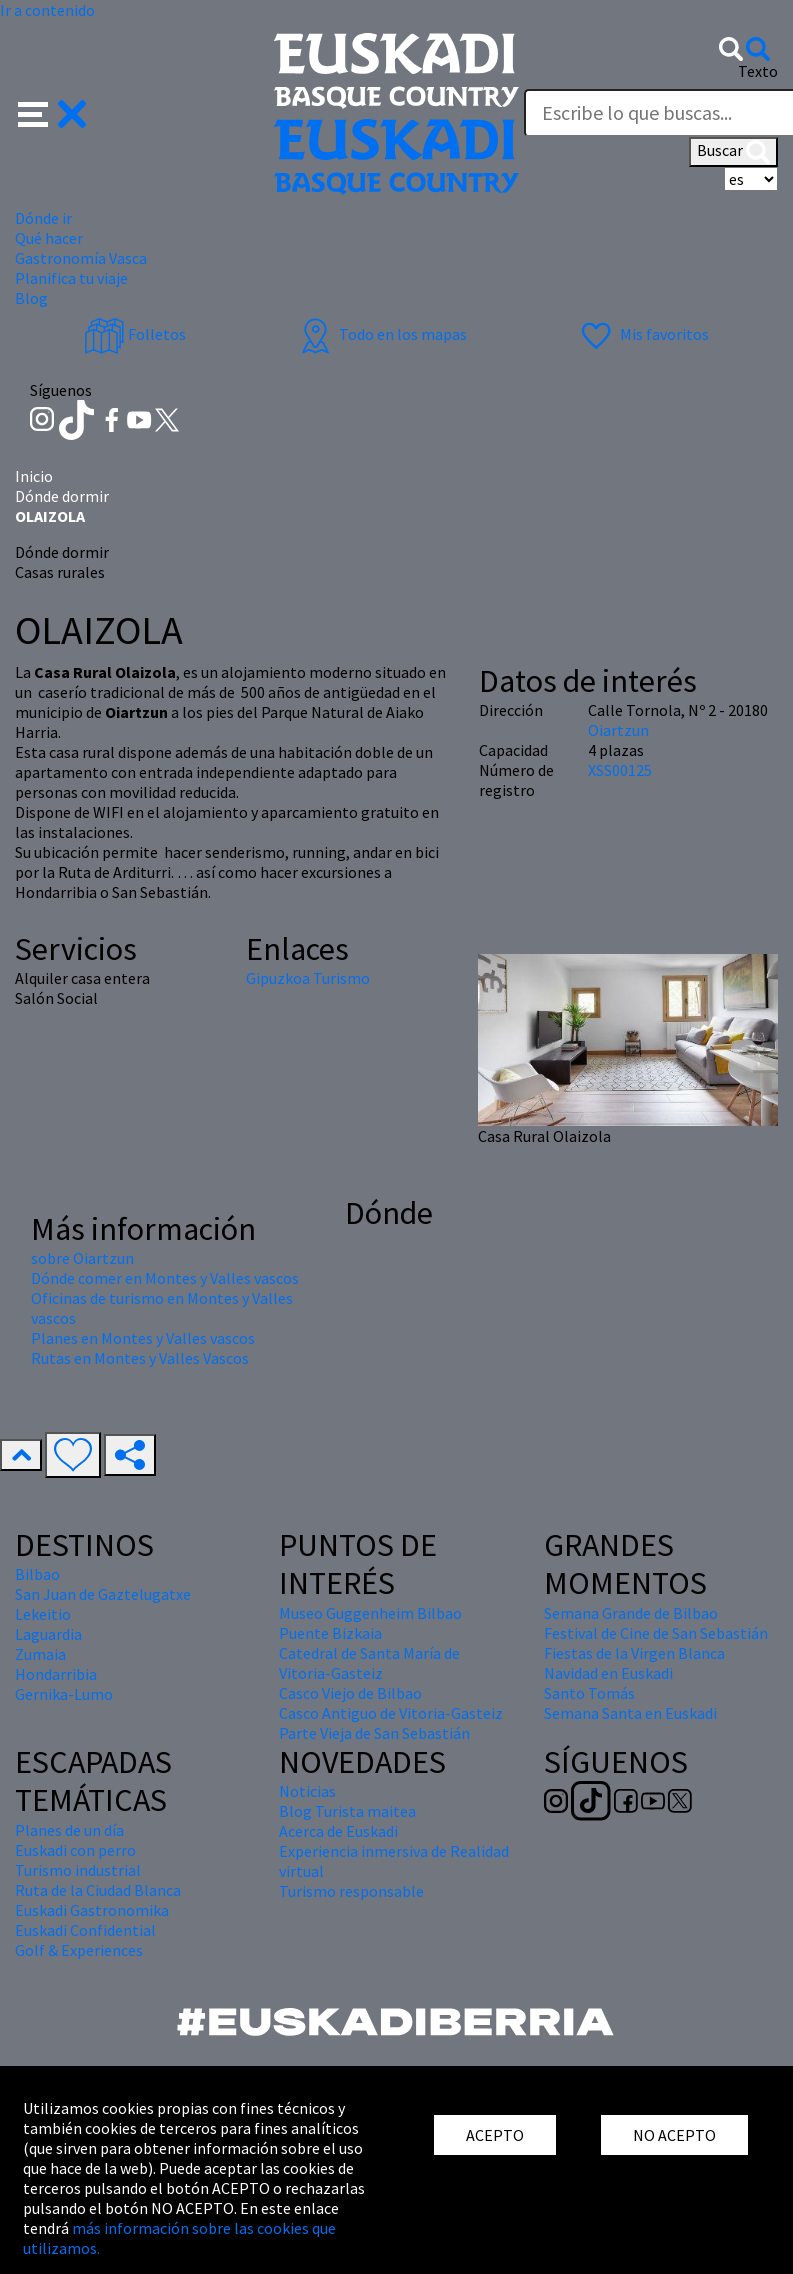  I want to click on Mis favoritos, so click(642, 334).